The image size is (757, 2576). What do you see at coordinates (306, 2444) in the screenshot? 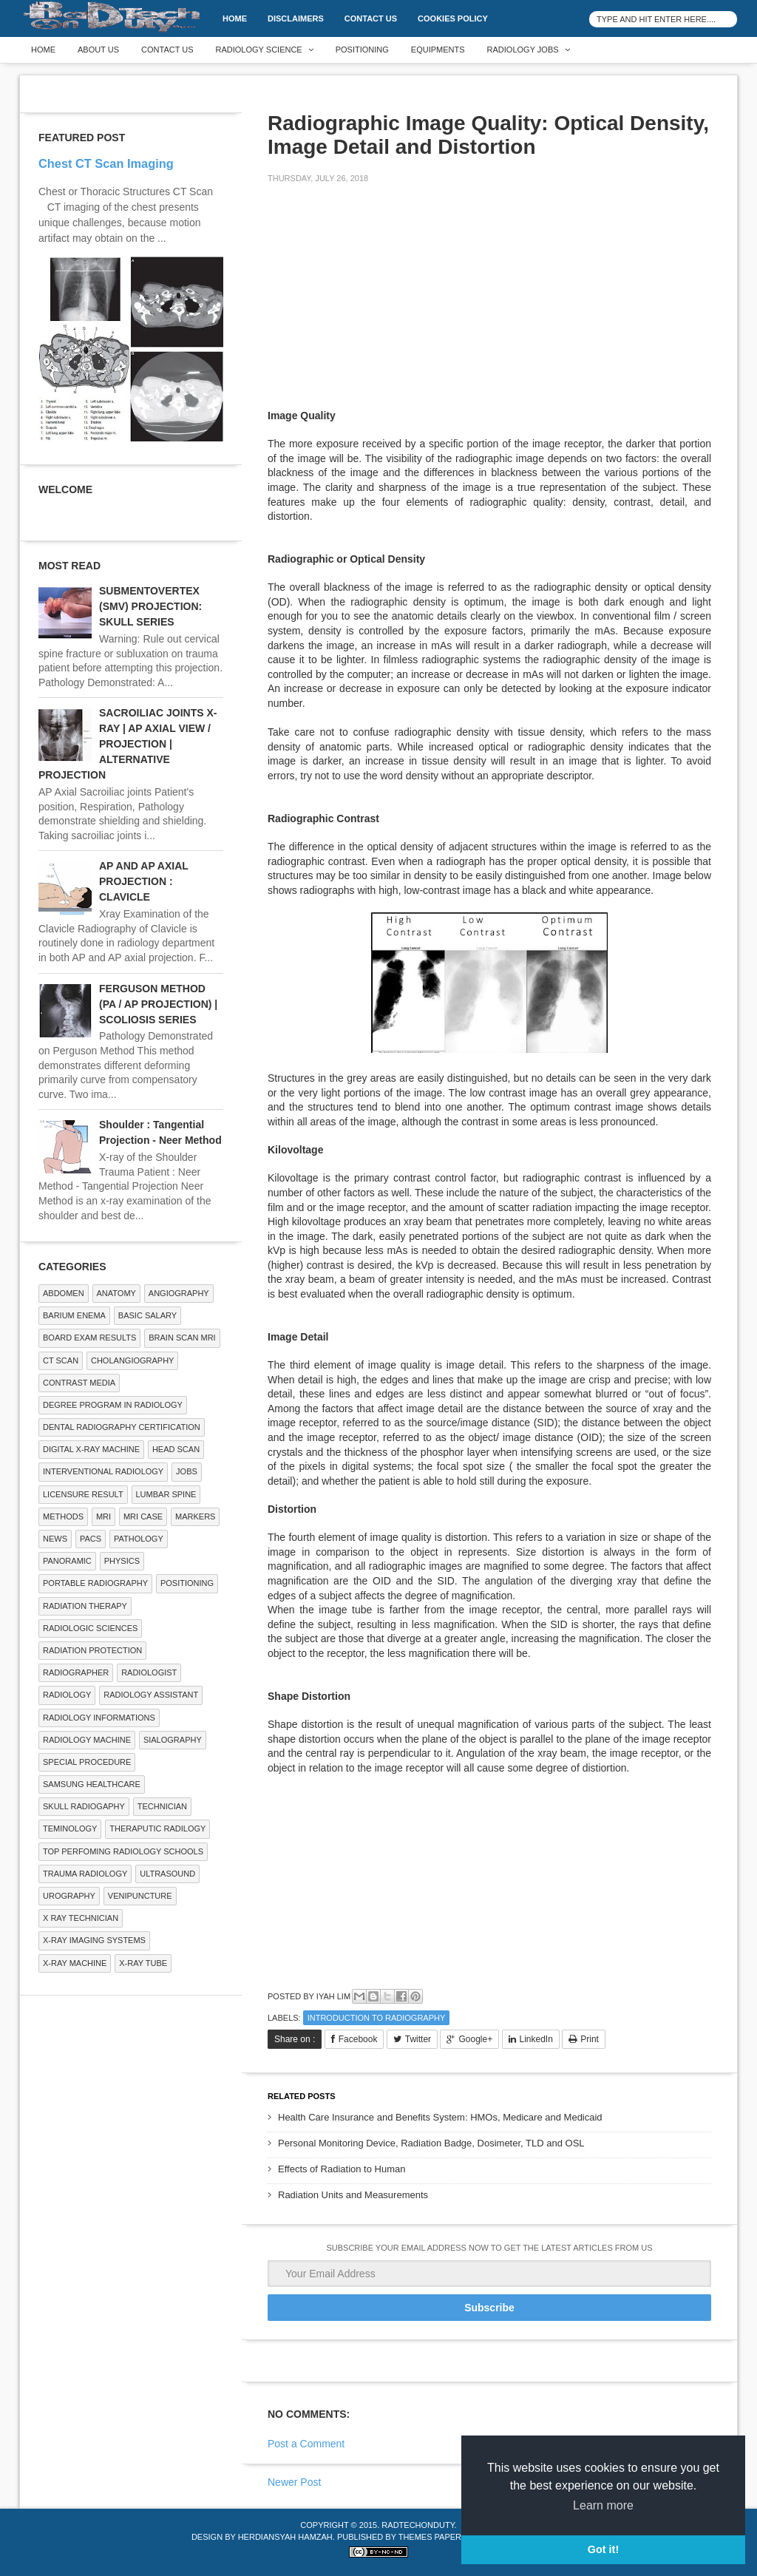
I see `Post a Comment` at bounding box center [306, 2444].